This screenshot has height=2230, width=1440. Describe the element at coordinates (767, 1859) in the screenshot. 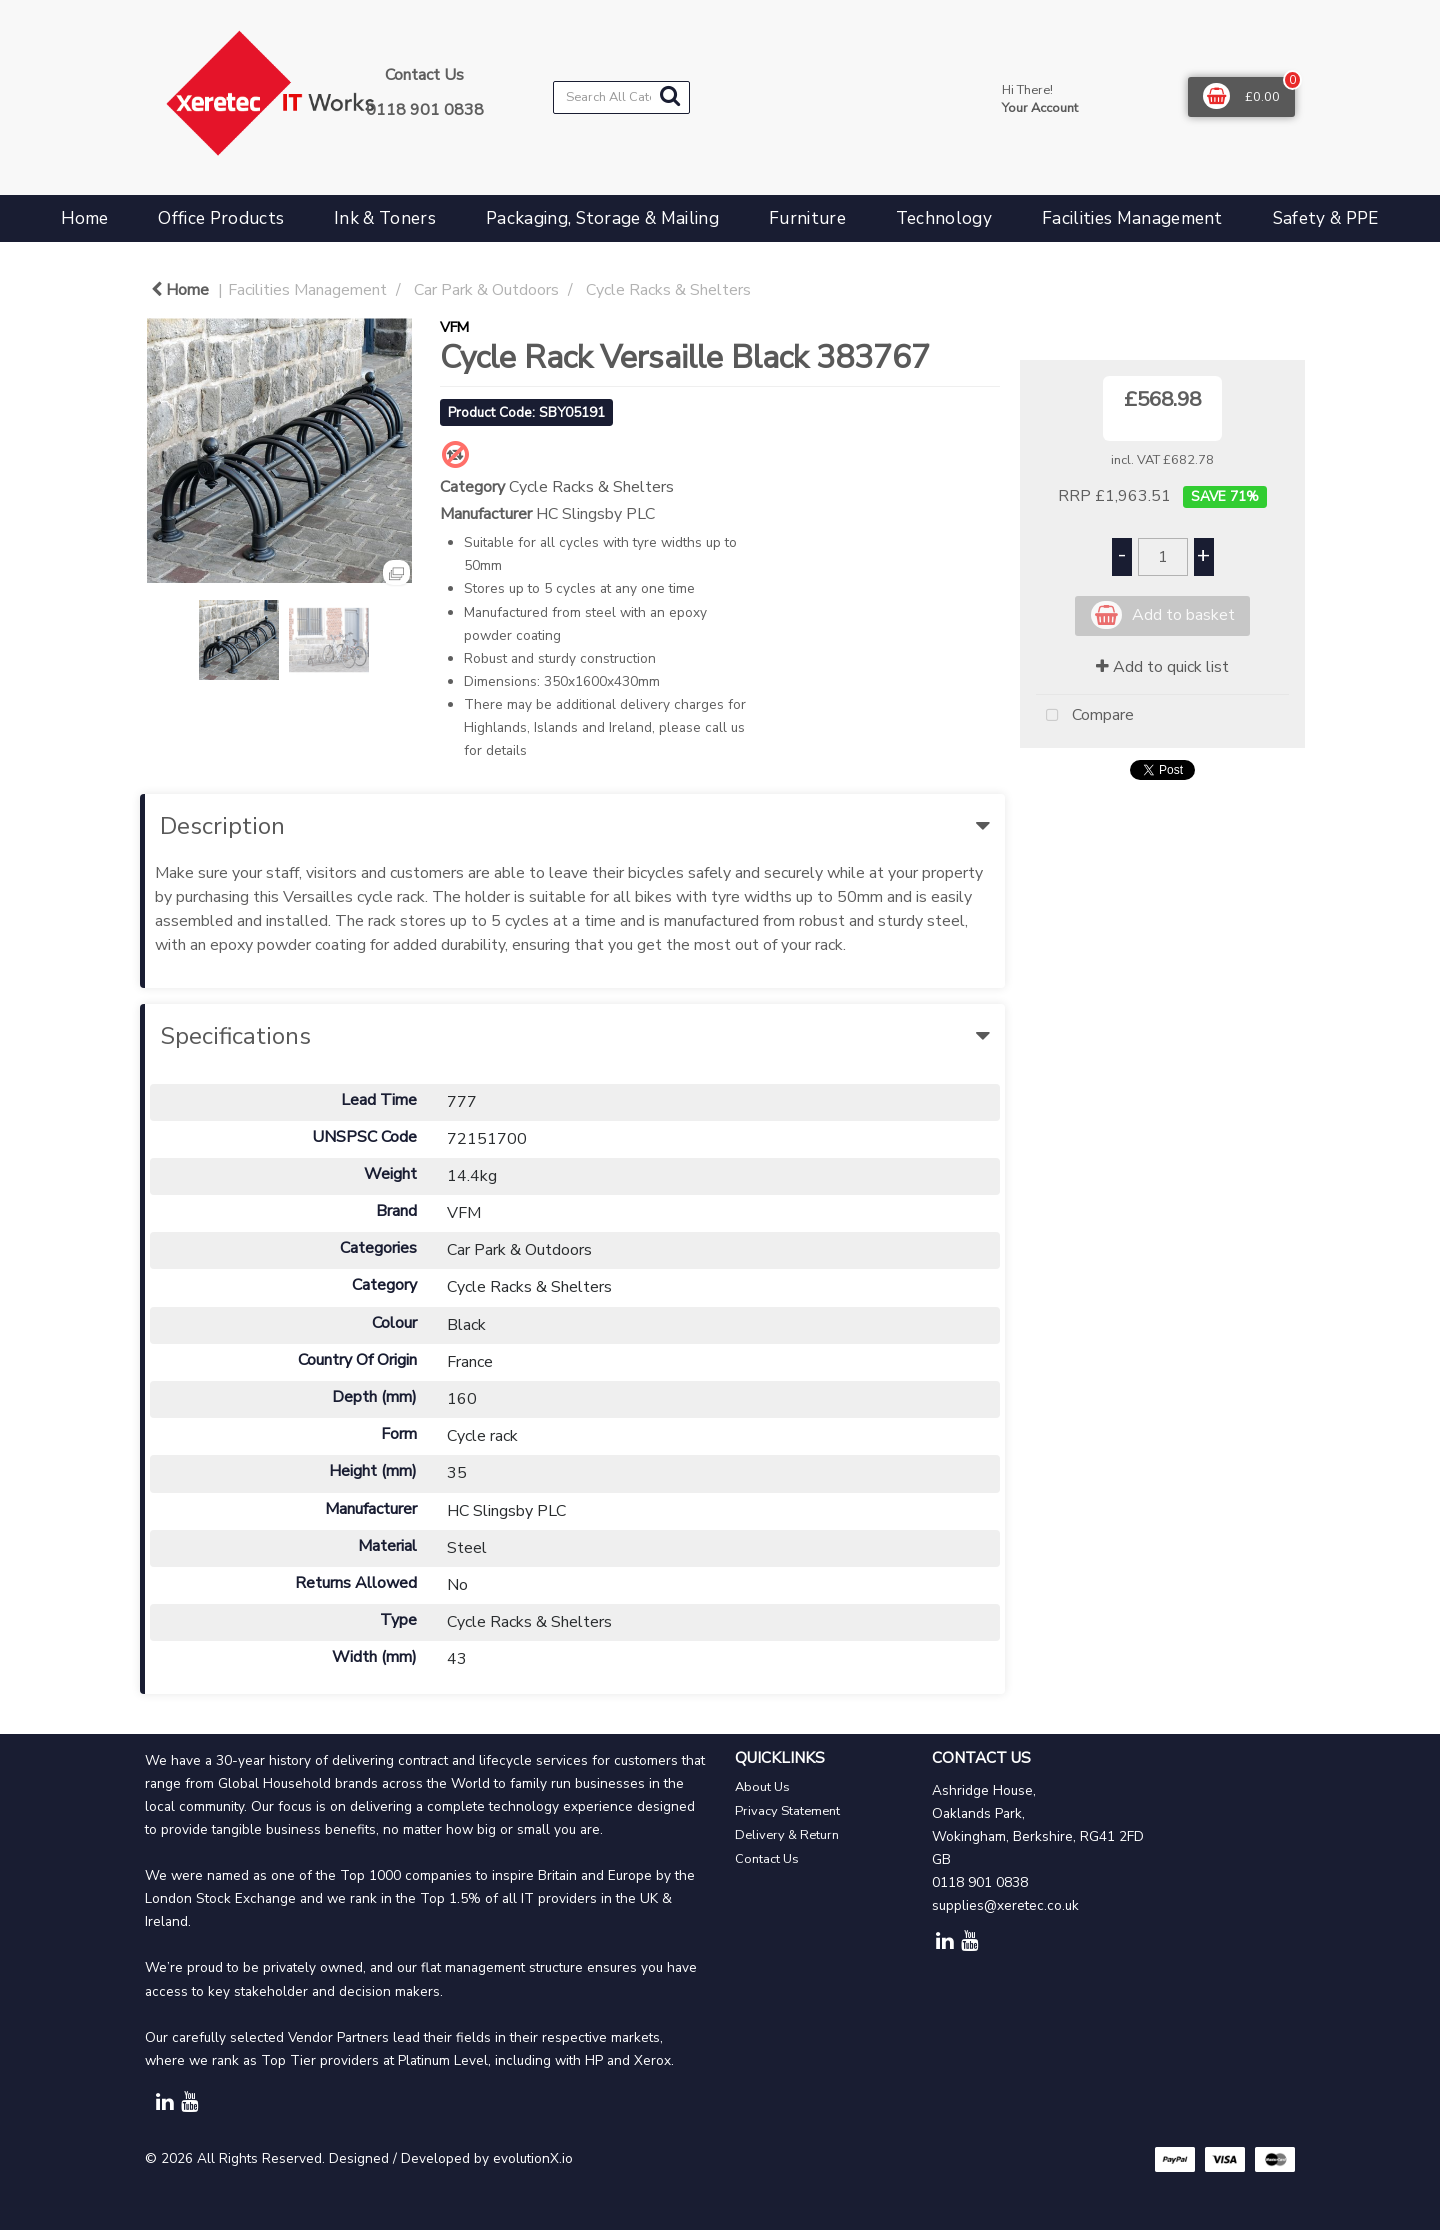

I see `Contact Us` at that location.